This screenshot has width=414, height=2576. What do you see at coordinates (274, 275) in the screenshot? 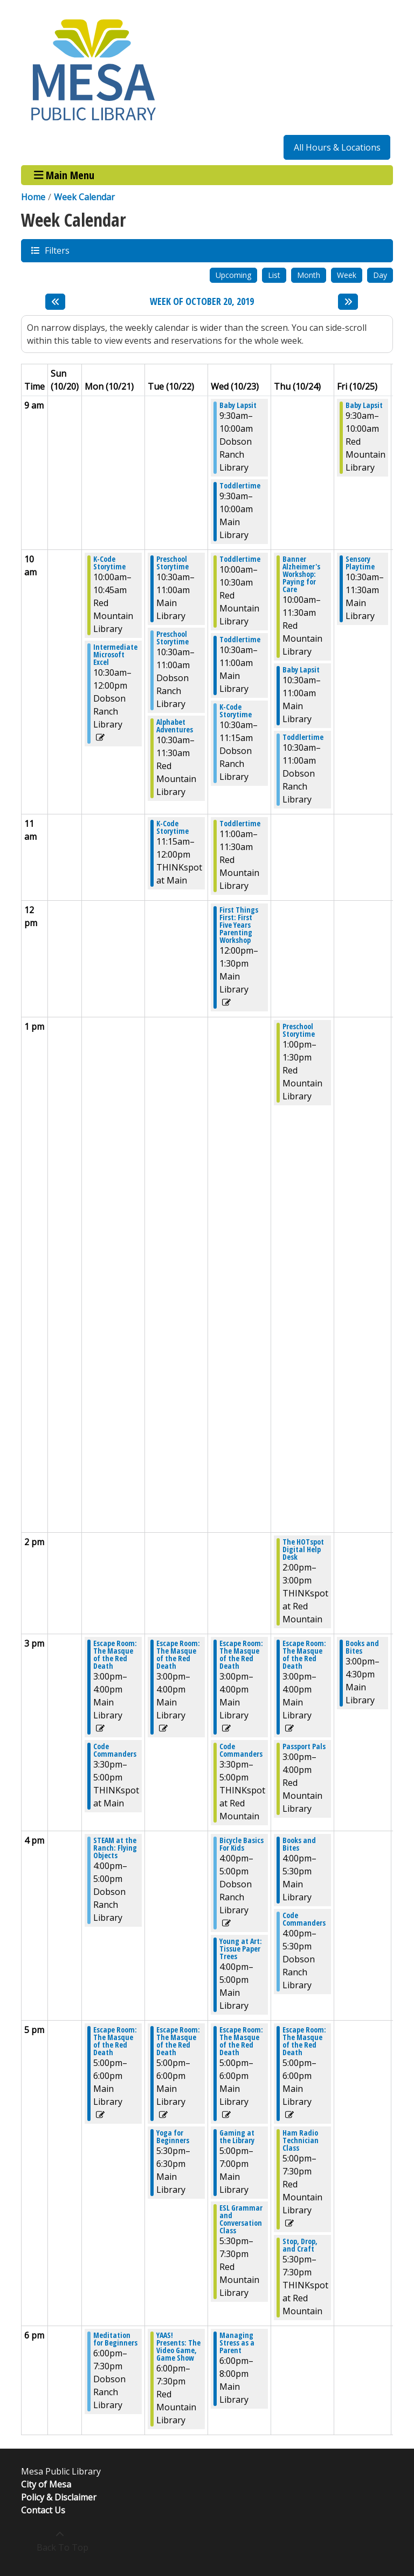
I see `List` at bounding box center [274, 275].